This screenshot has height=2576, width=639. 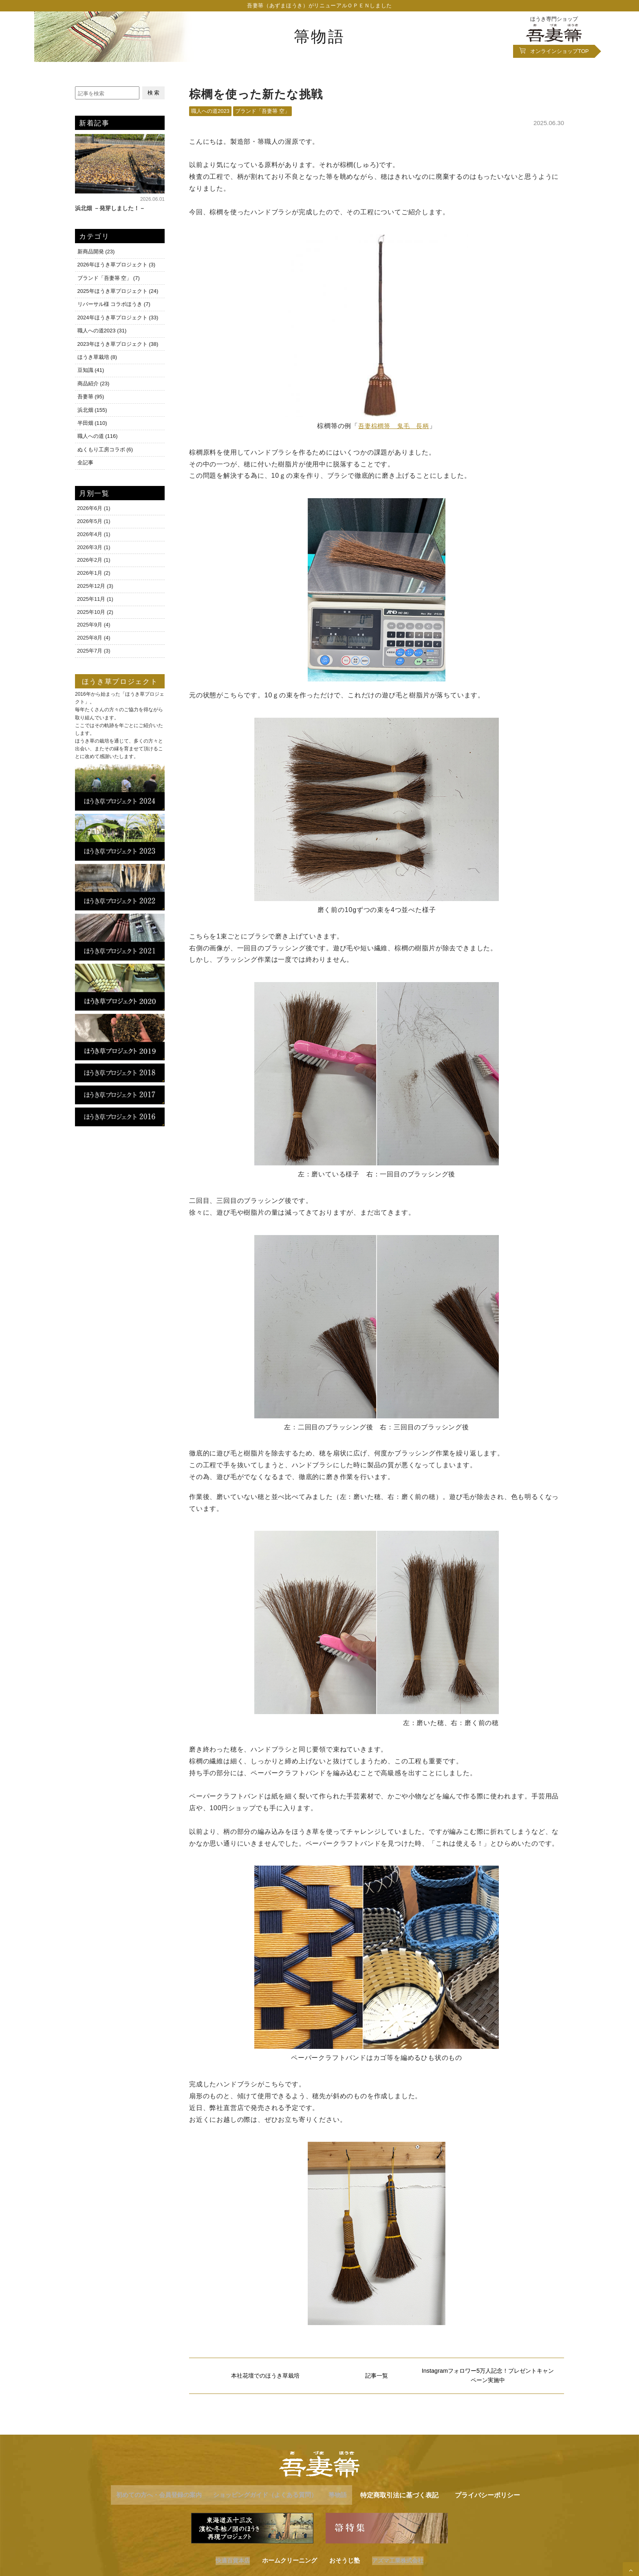 I want to click on 箒物語, so click(x=319, y=36).